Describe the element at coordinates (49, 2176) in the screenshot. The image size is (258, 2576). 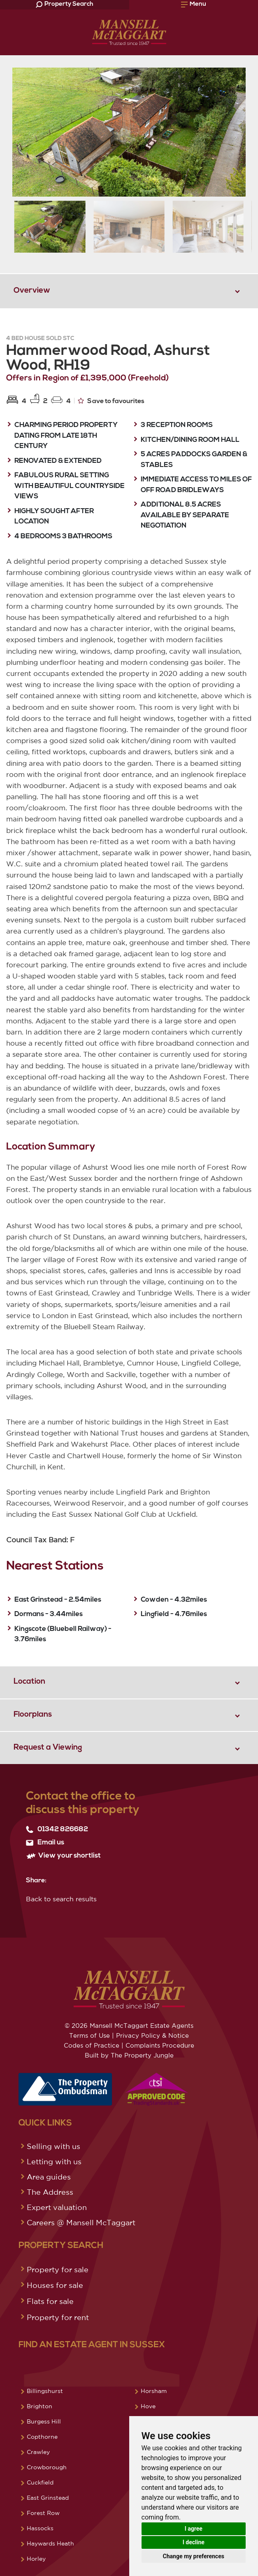
I see `Area guides` at that location.